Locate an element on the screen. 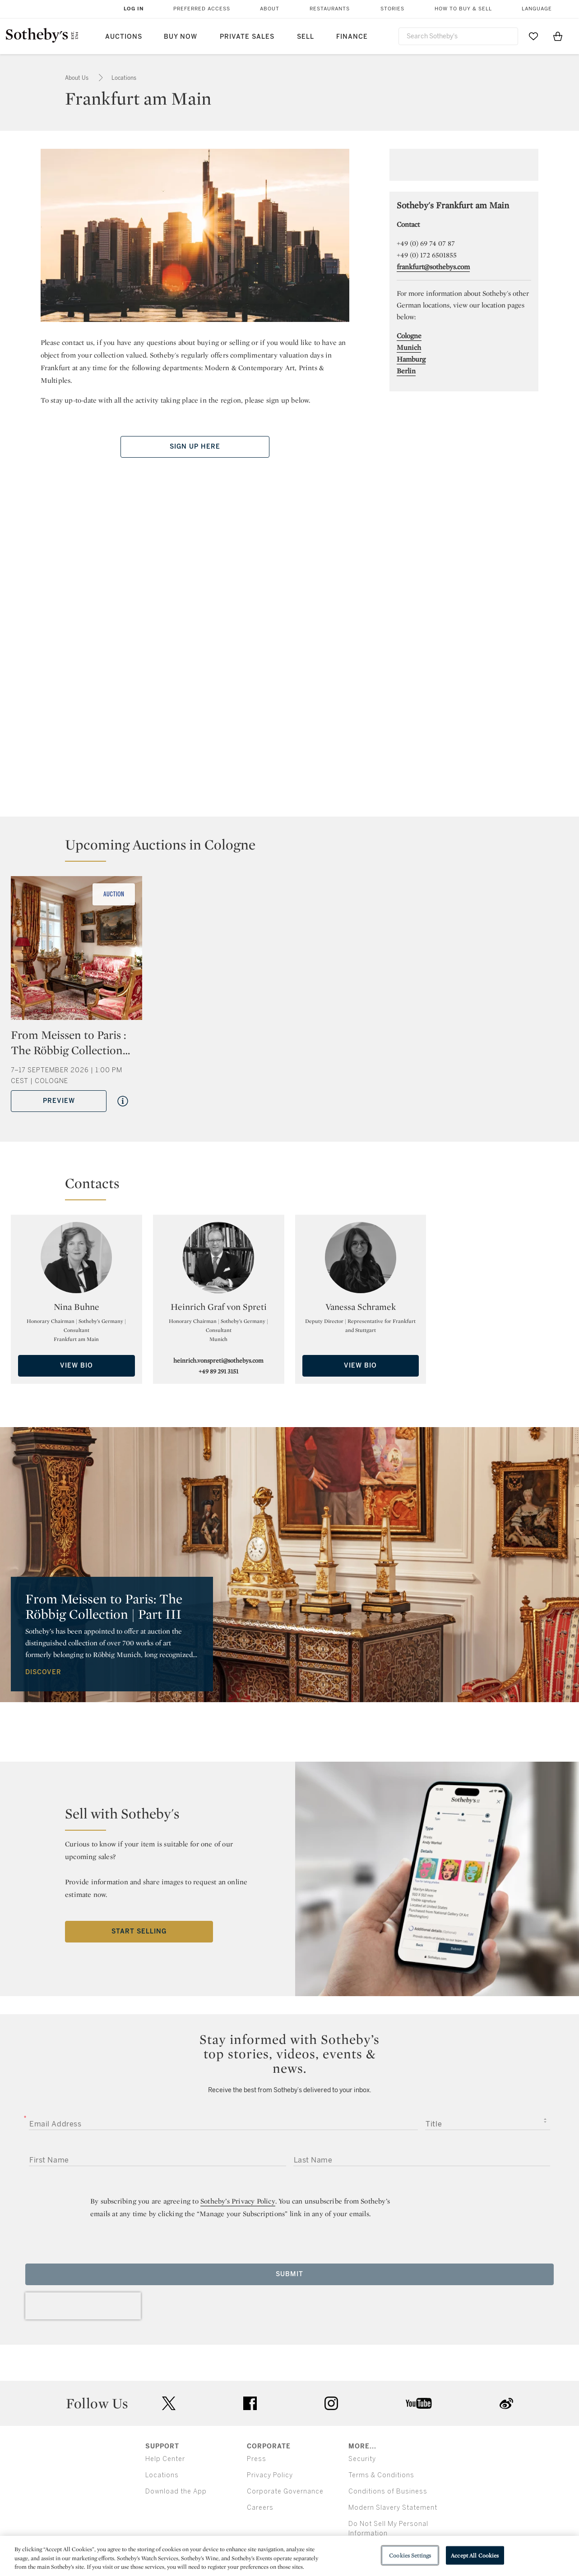  Language [button] is located at coordinates (537, 9).